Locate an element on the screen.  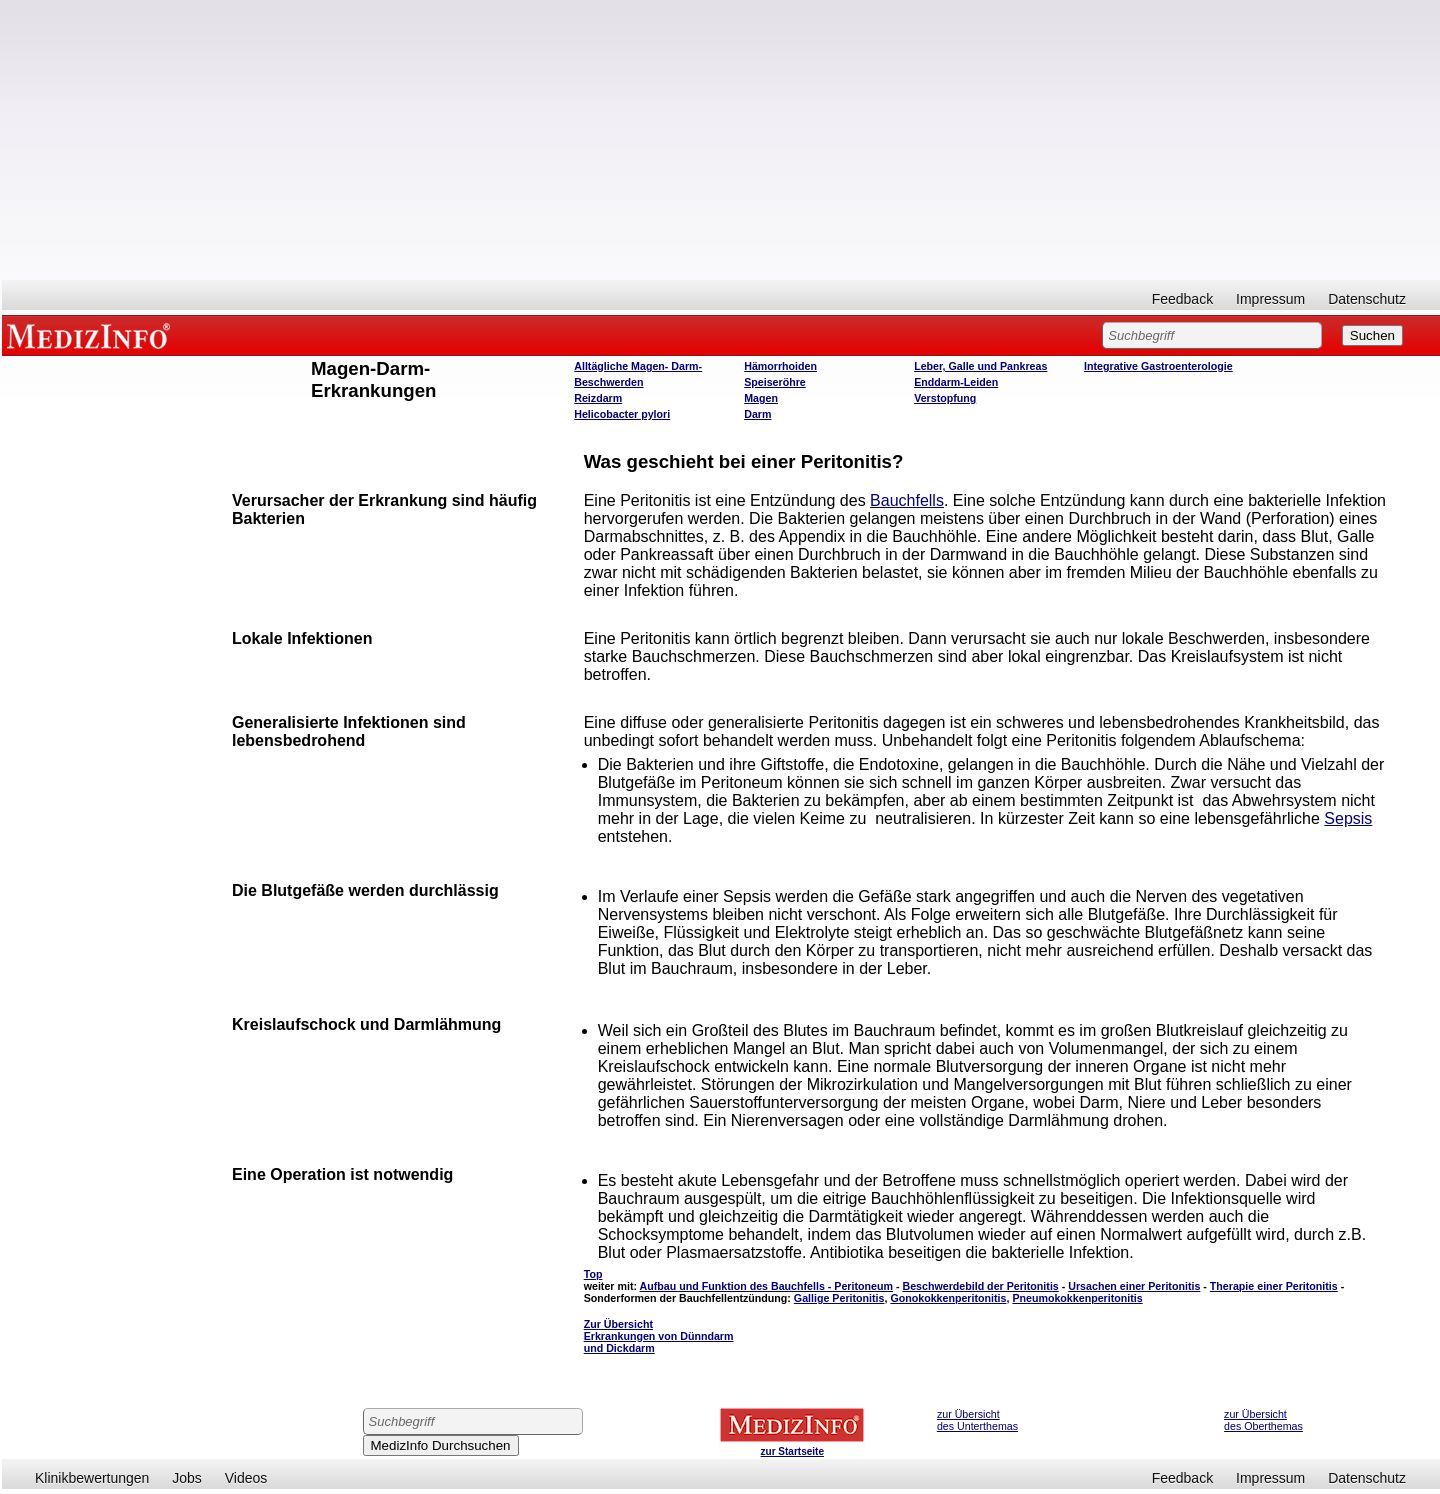
Enddarm-Leiden is located at coordinates (956, 382).